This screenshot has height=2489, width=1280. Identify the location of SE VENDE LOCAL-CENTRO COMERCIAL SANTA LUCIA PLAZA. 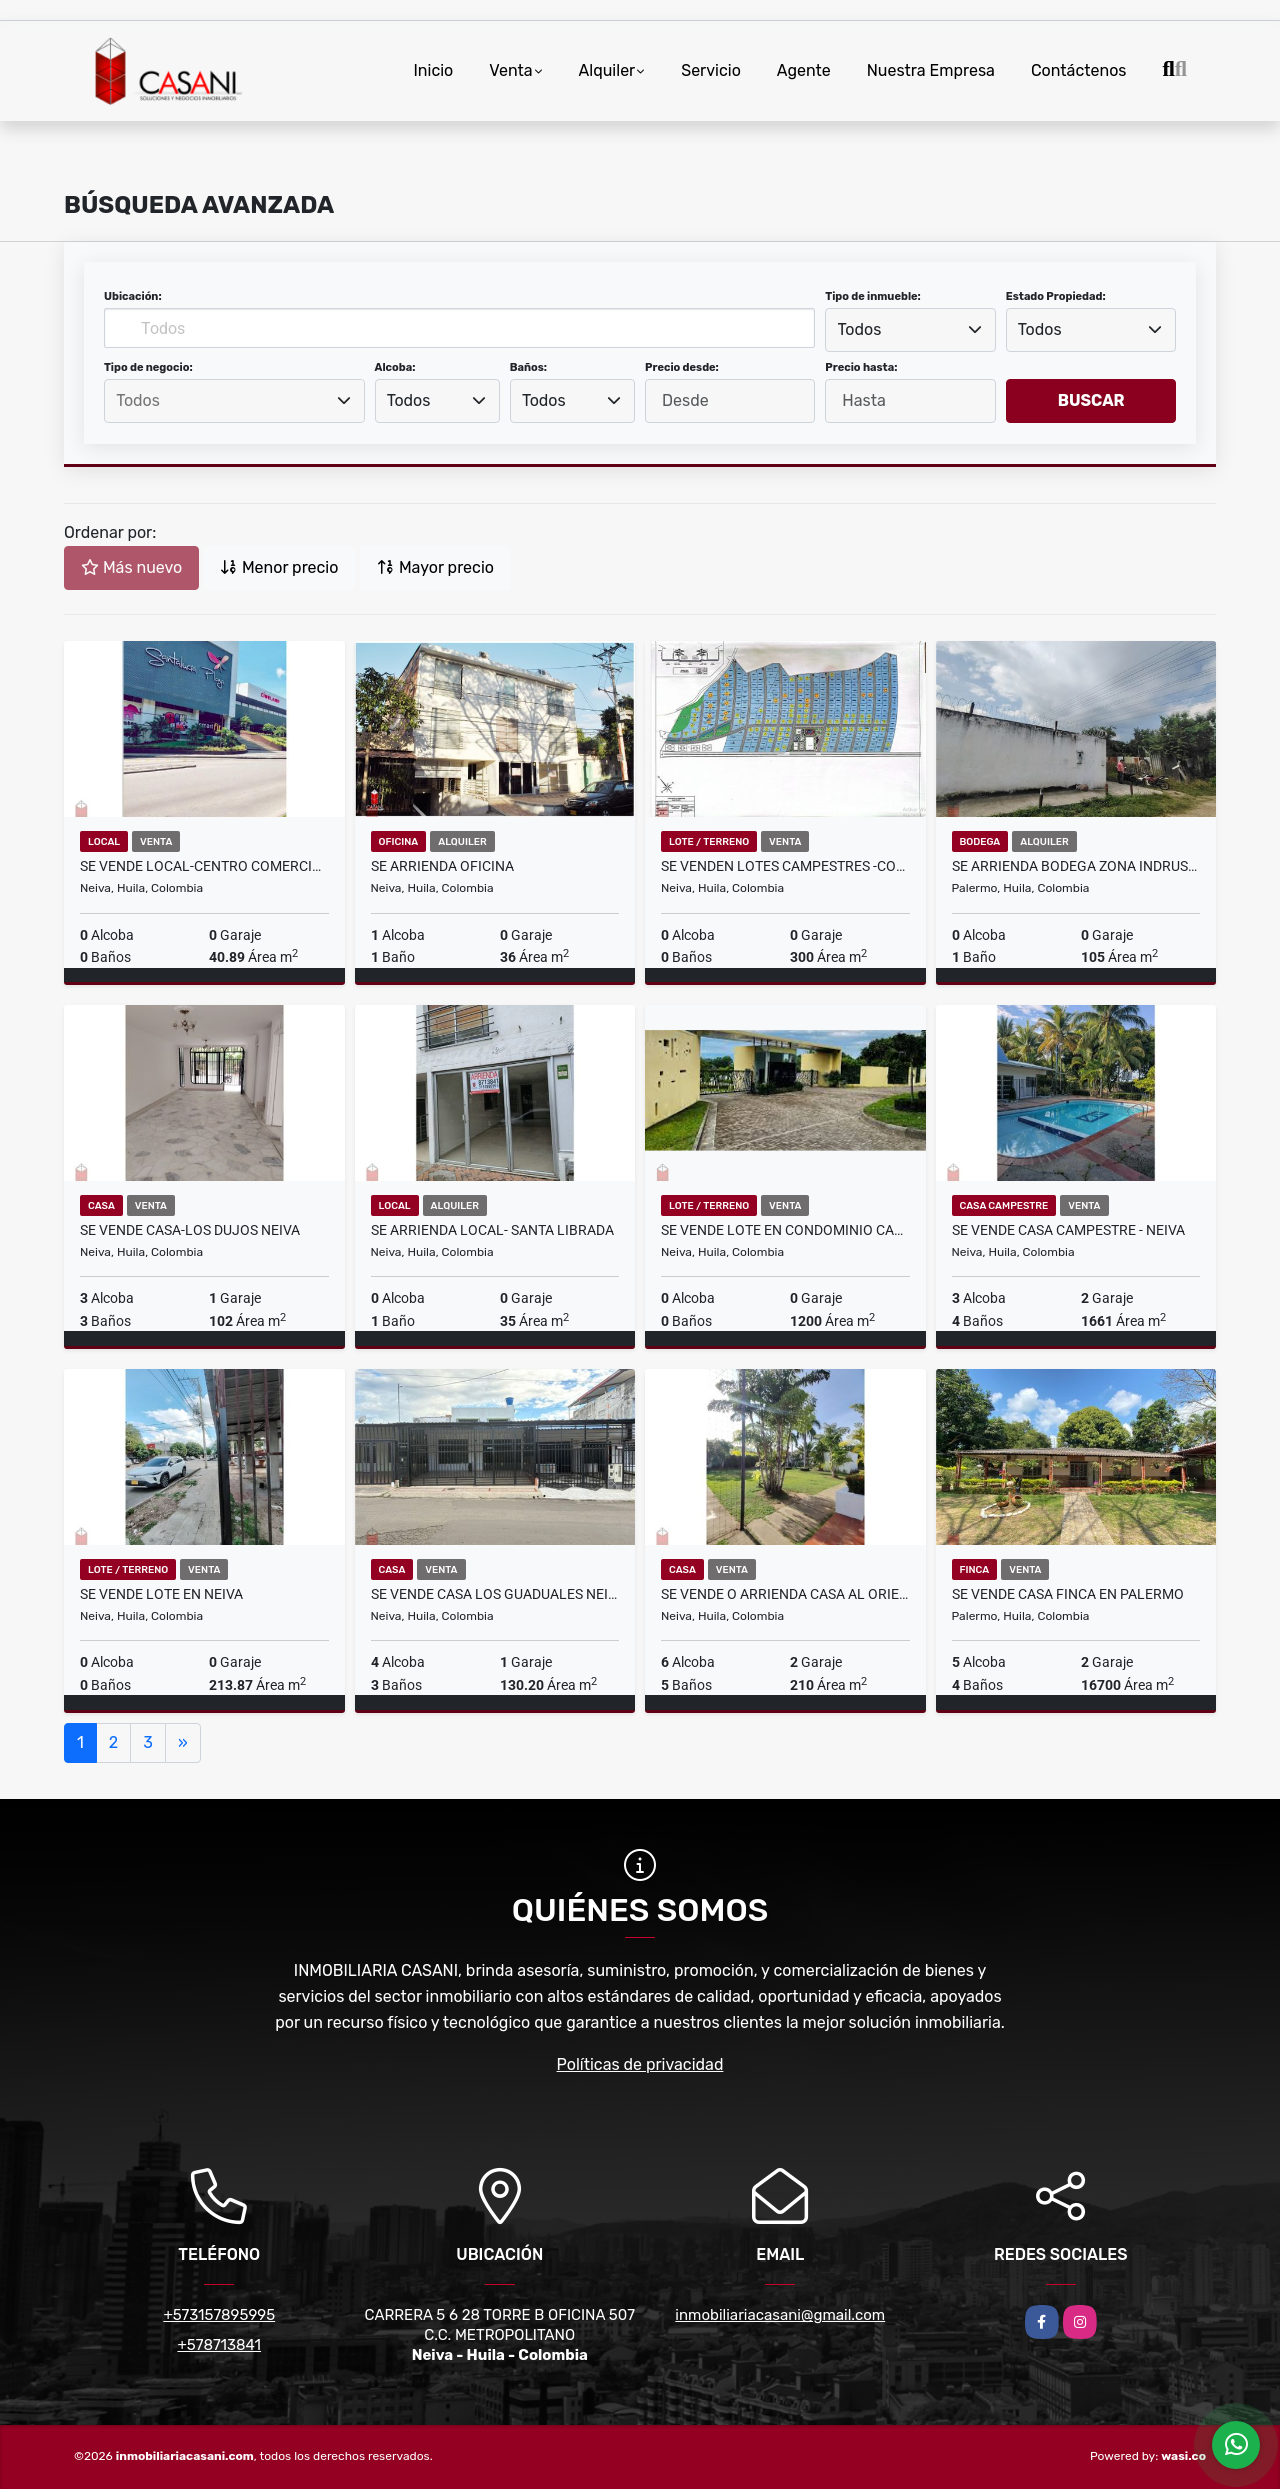
(204, 866).